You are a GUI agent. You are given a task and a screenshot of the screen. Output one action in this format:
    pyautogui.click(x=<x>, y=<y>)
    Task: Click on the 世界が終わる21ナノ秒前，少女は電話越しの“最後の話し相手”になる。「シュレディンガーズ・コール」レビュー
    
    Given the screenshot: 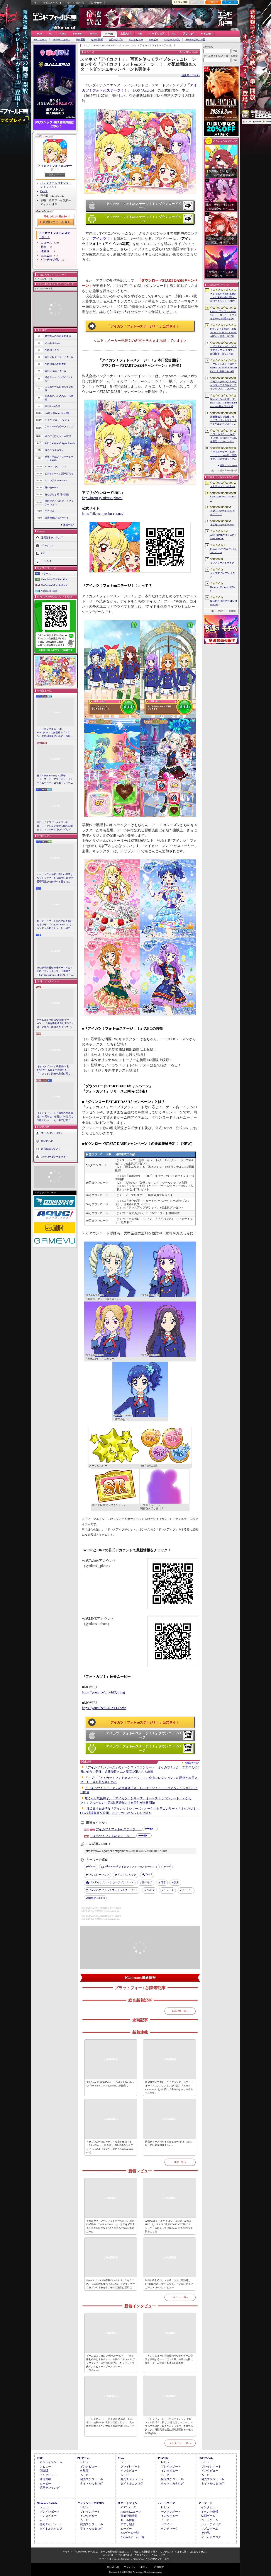 What is the action you would take?
    pyautogui.click(x=169, y=2284)
    